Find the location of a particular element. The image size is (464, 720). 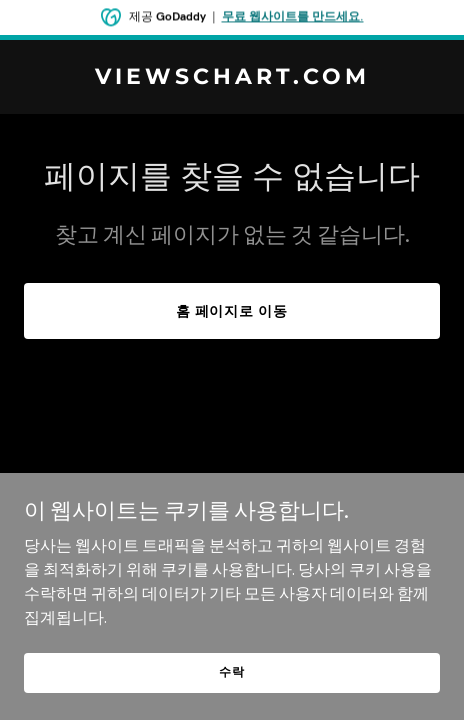

홈 페이지로 이동 is located at coordinates (232, 311).